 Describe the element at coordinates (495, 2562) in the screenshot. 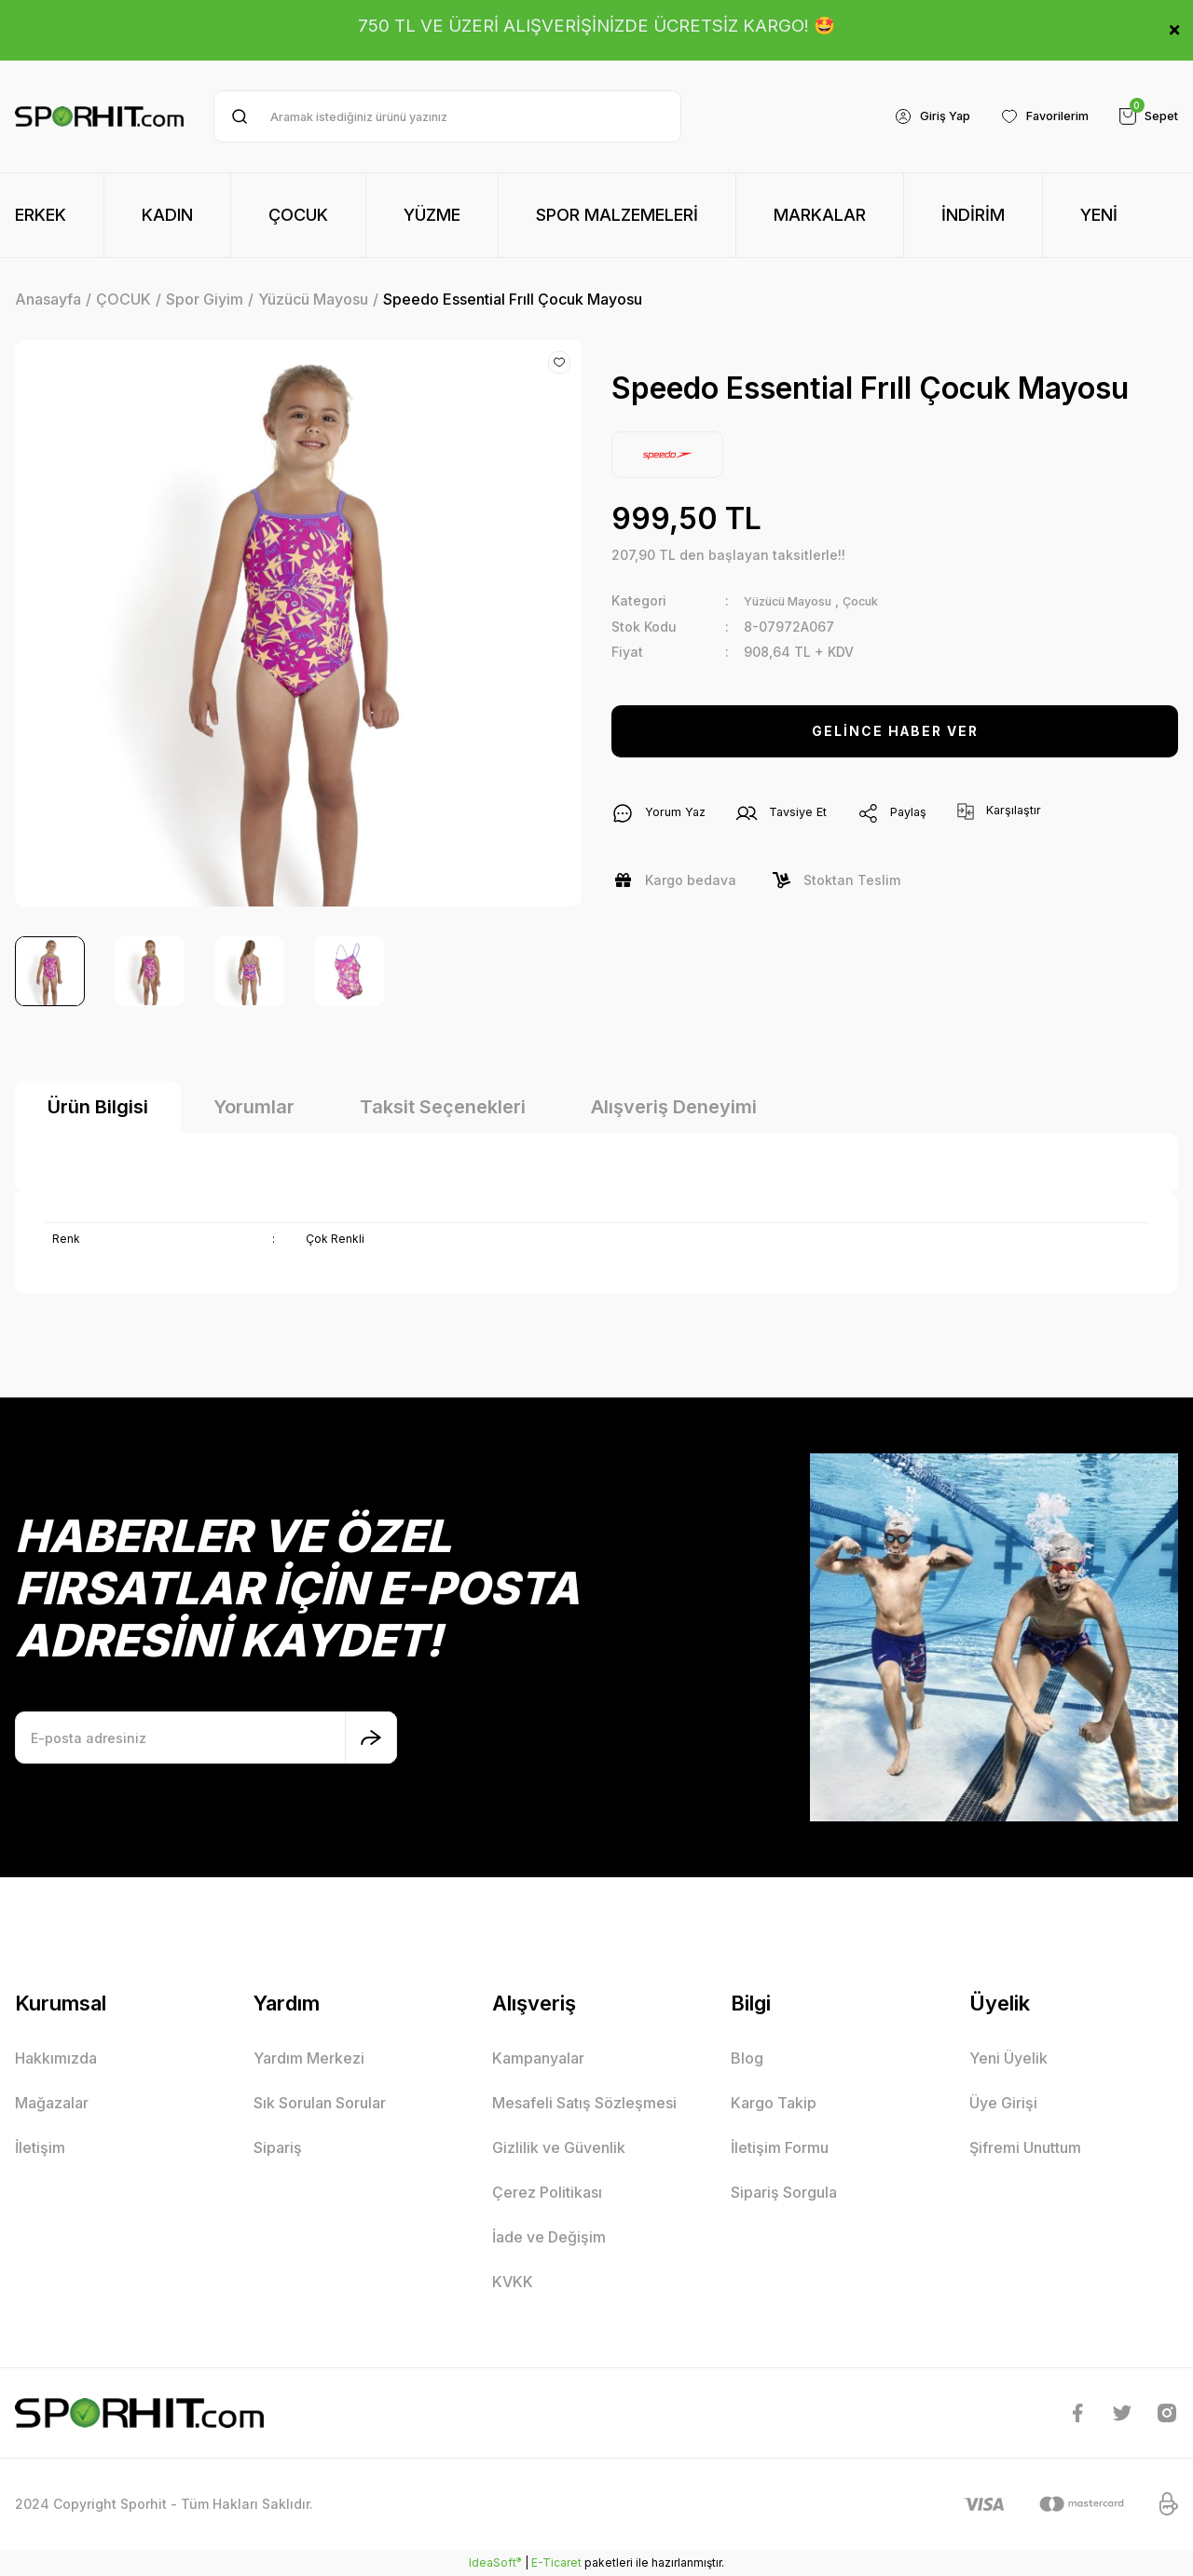

I see `IdeaSoft` at that location.